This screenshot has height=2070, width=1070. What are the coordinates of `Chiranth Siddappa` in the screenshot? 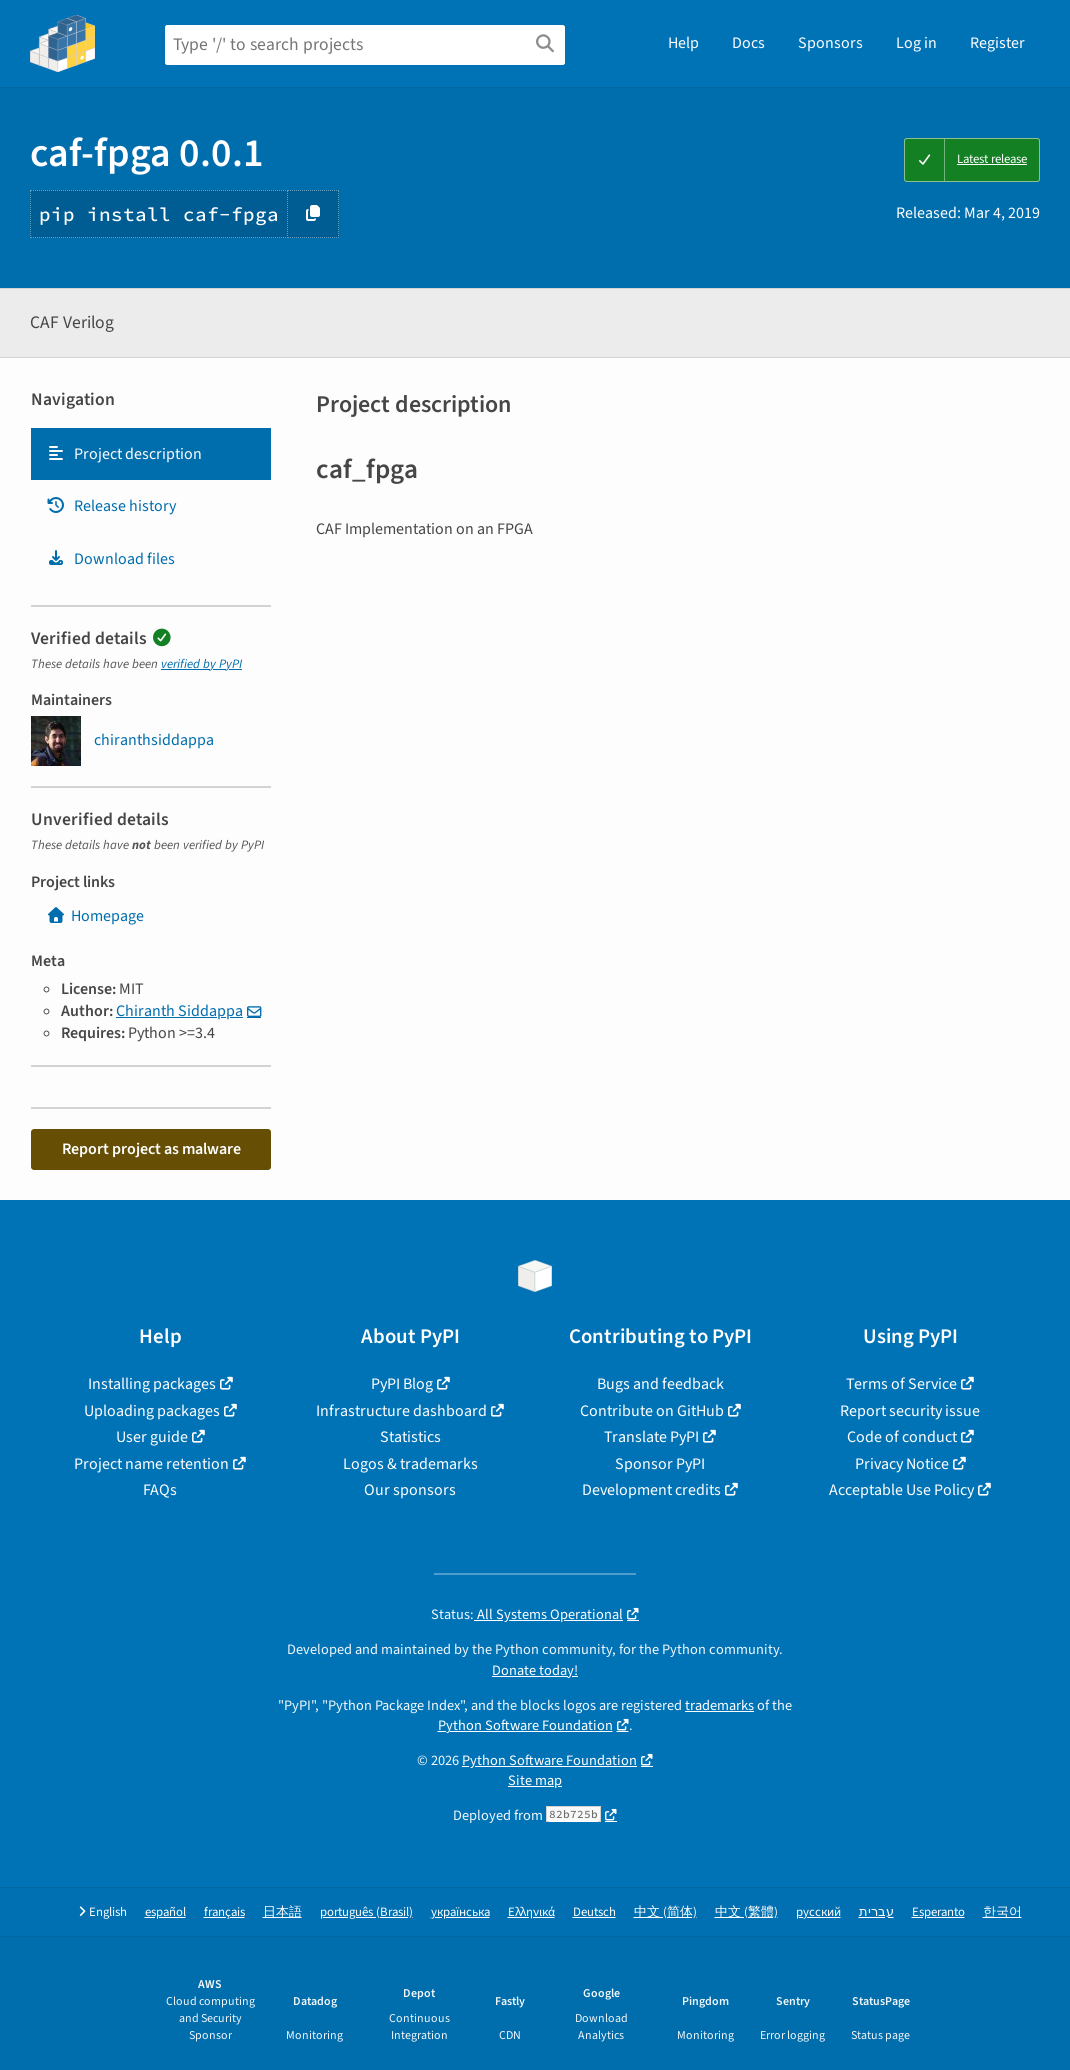 It's located at (179, 1011).